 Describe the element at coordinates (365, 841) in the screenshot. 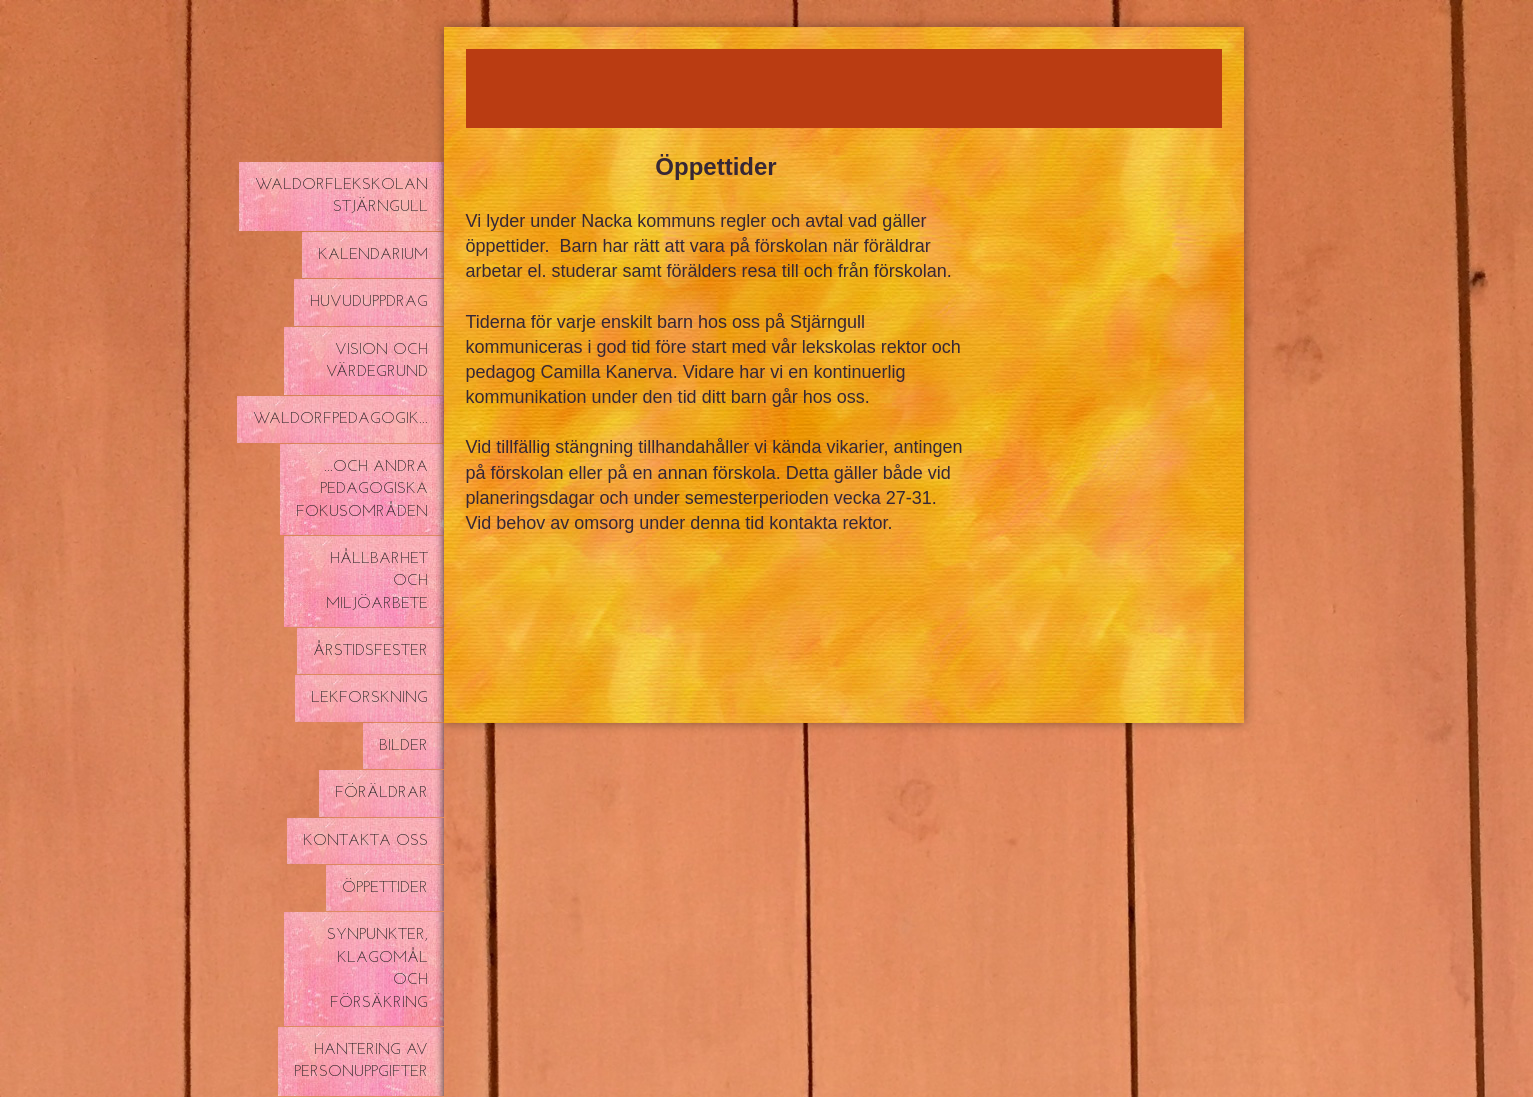

I see `Kontakta oss` at that location.